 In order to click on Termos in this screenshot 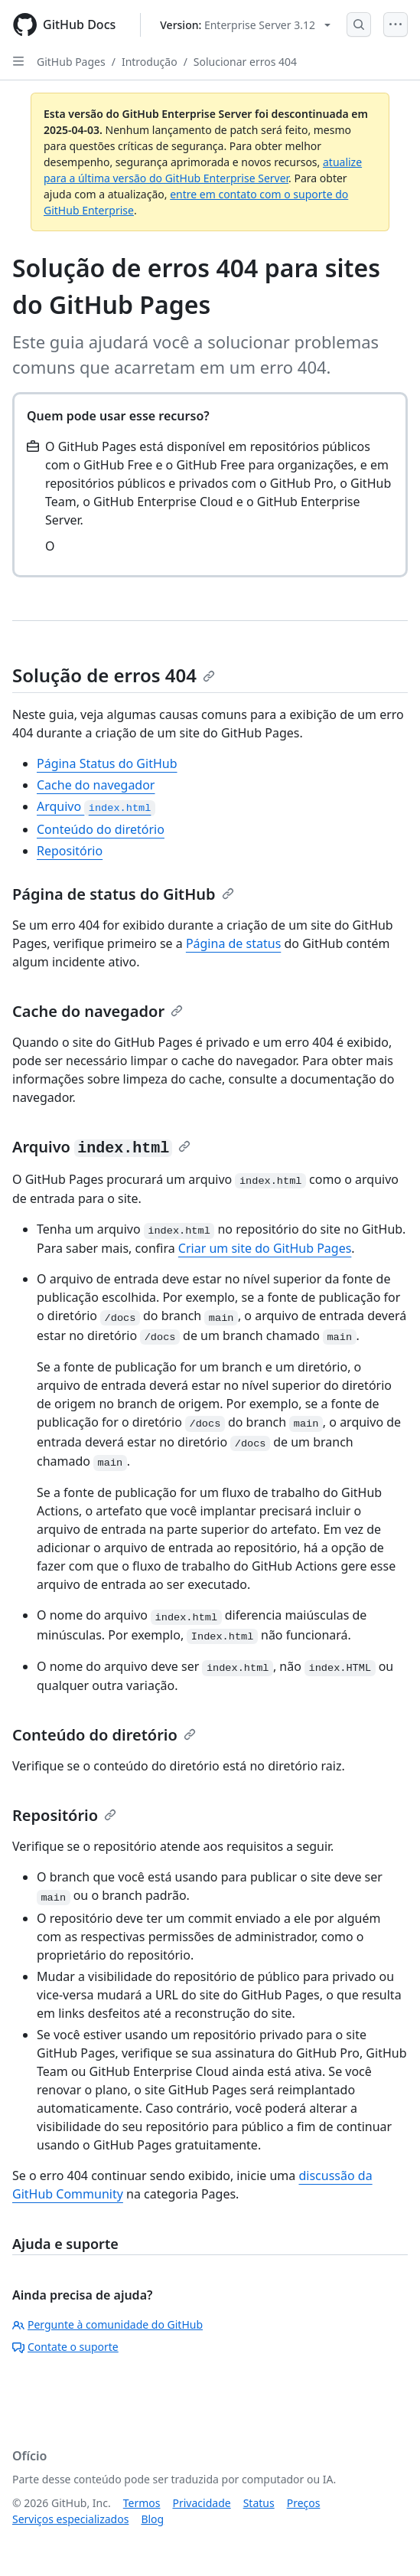, I will do `click(142, 2503)`.